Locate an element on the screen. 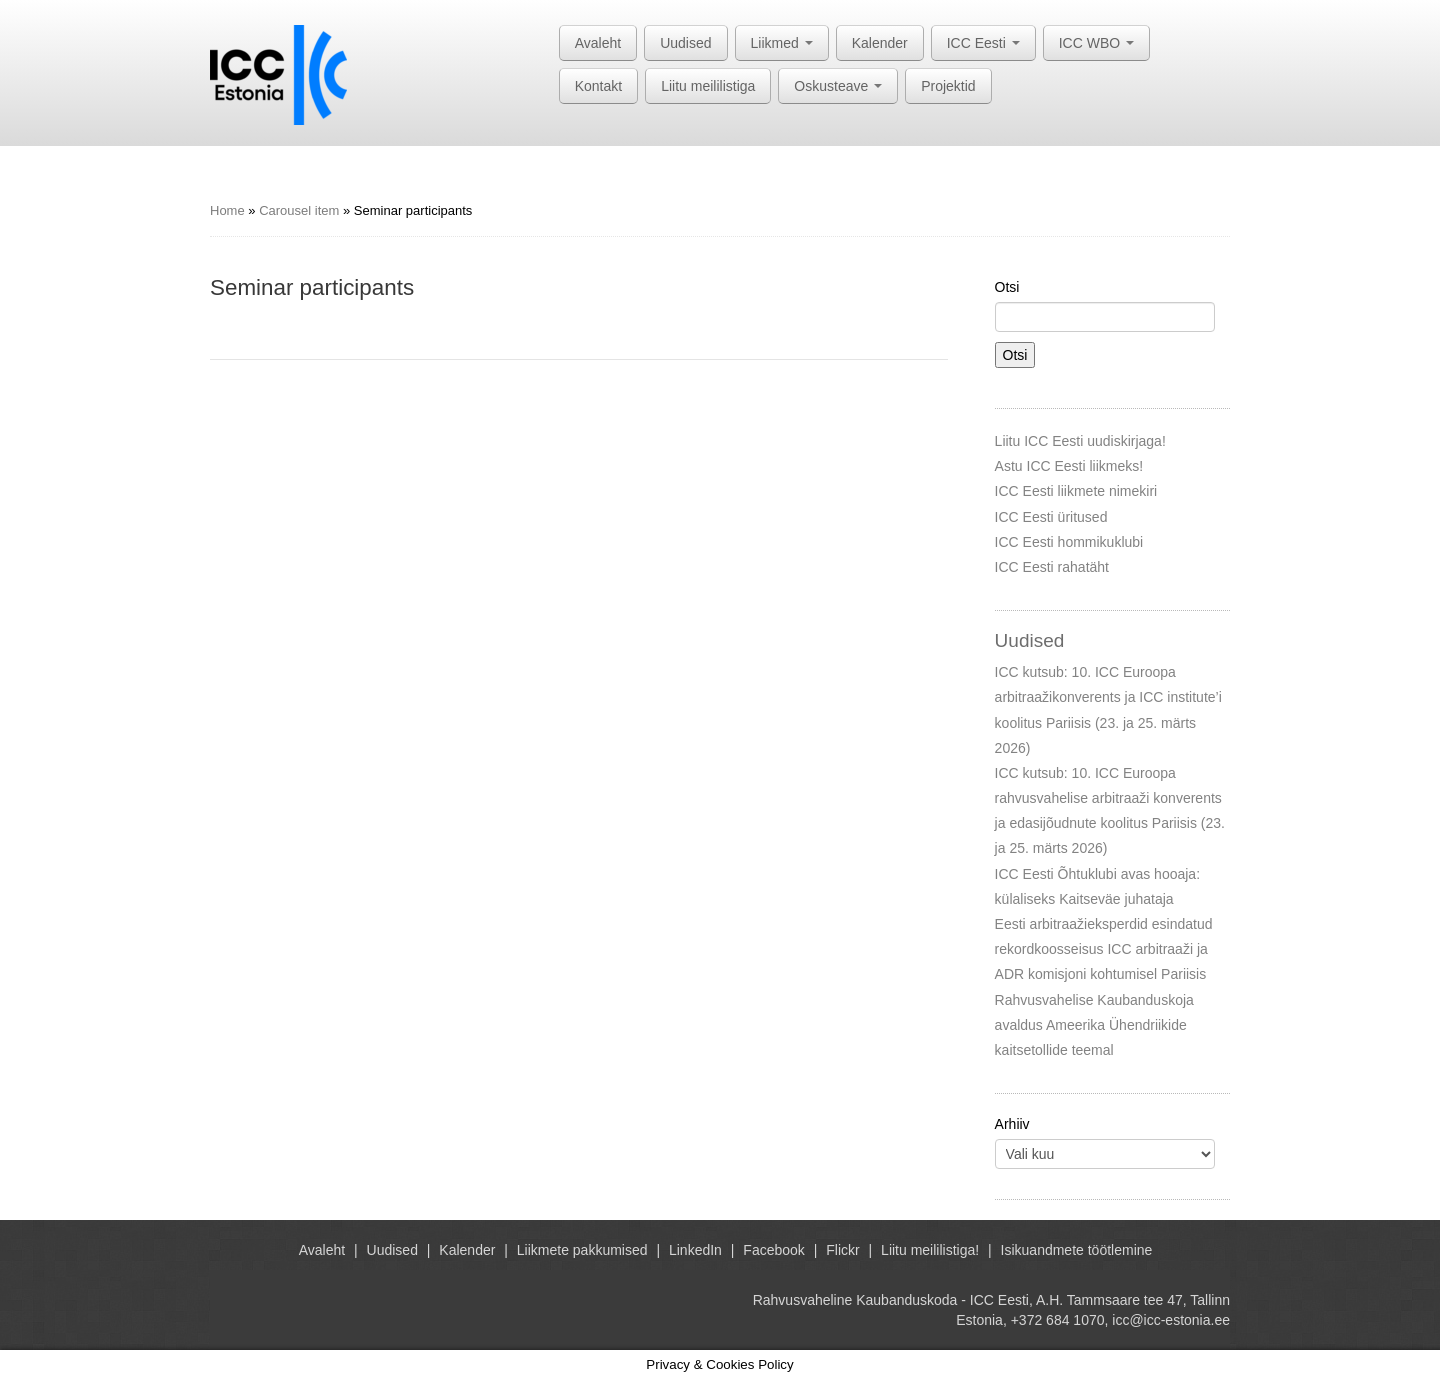 This screenshot has width=1440, height=1380. Home is located at coordinates (227, 210).